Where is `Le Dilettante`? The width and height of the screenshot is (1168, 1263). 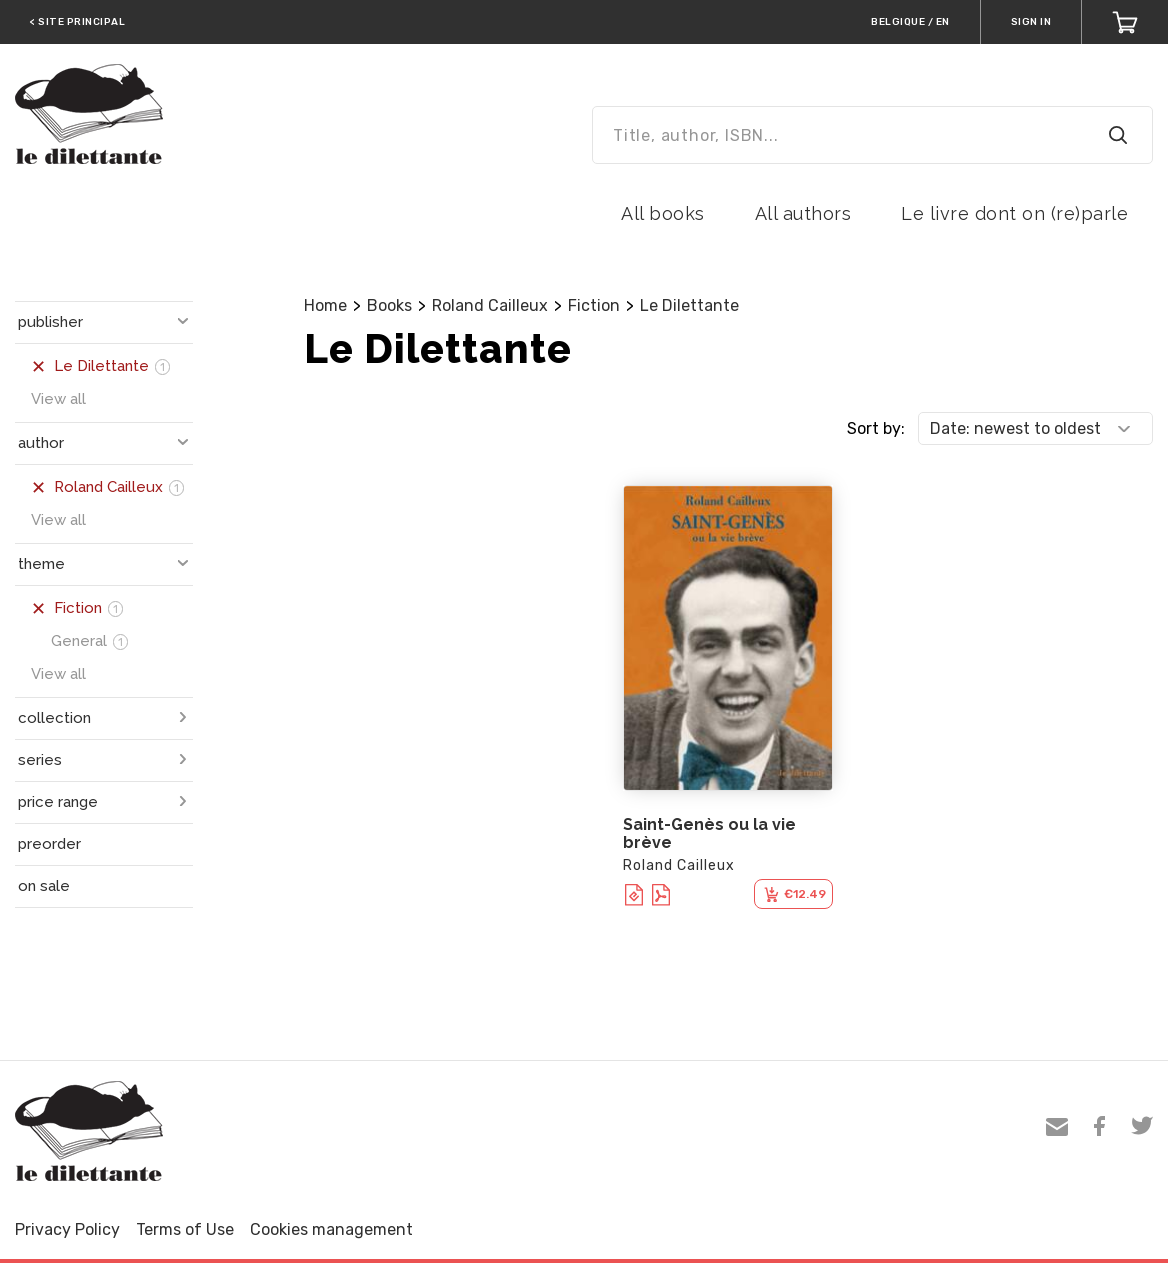 Le Dilettante is located at coordinates (689, 305).